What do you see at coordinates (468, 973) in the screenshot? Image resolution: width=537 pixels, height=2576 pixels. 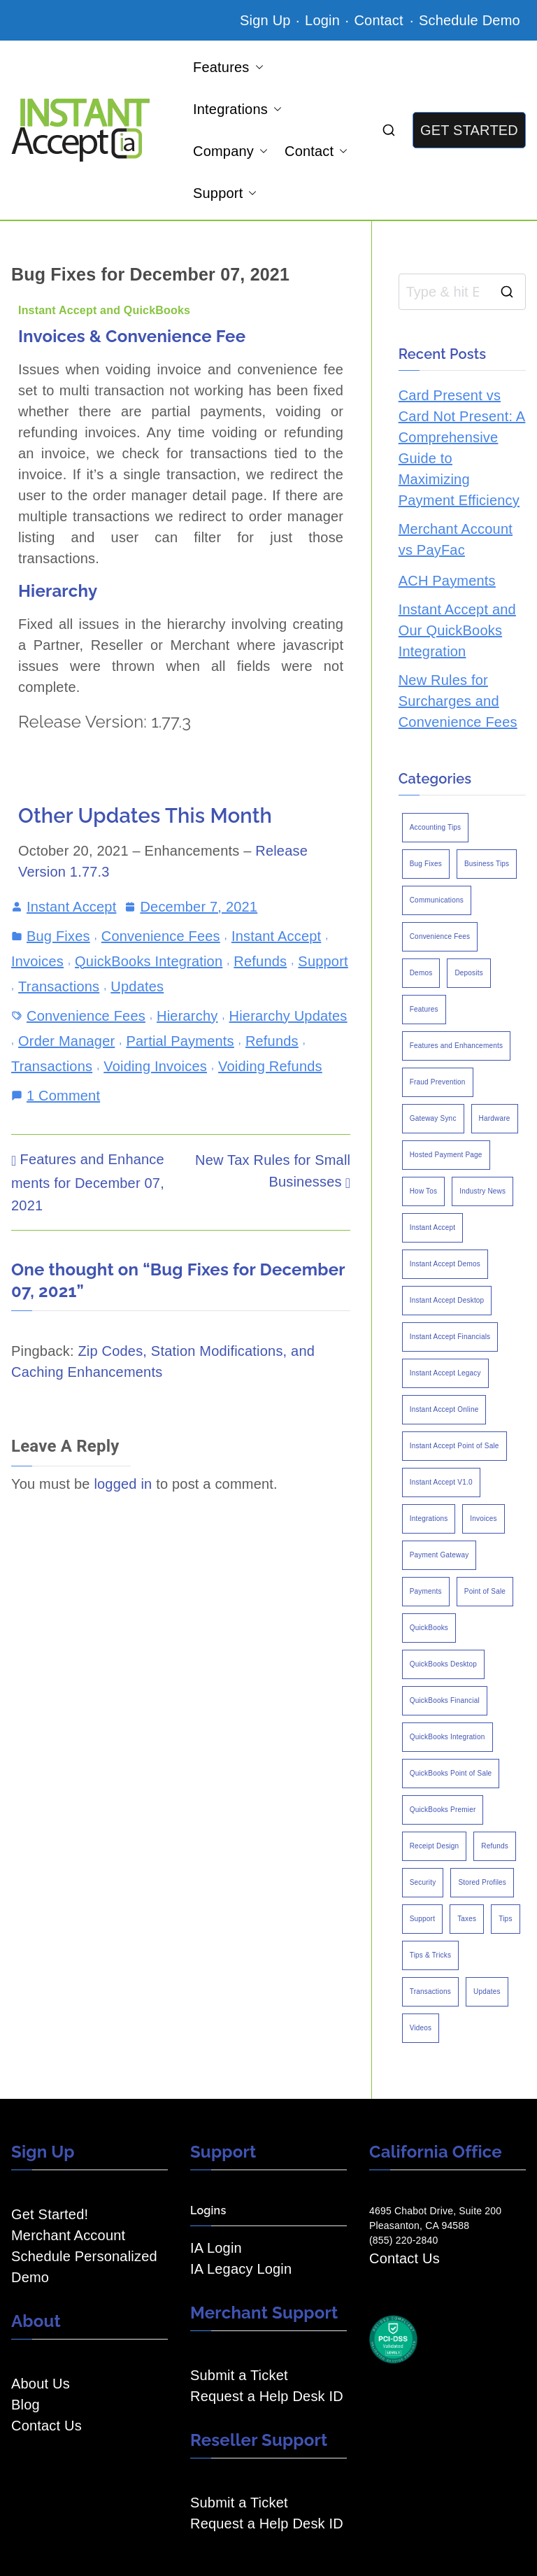 I see `Deposits [Deposits (7 items)]` at bounding box center [468, 973].